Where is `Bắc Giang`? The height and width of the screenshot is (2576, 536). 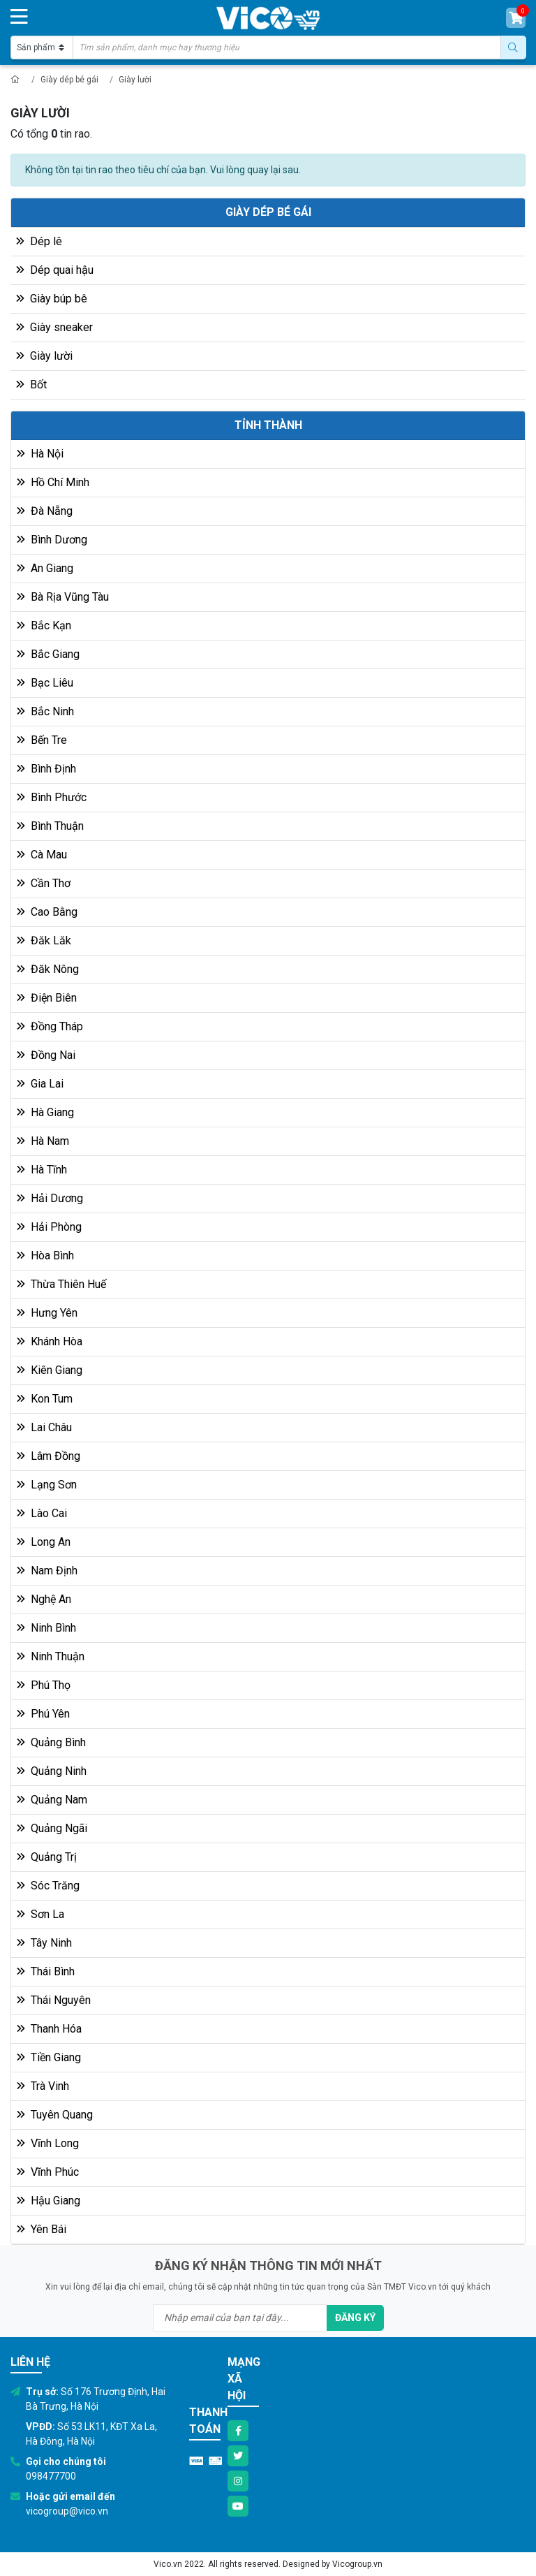
Bắc Giang is located at coordinates (48, 654).